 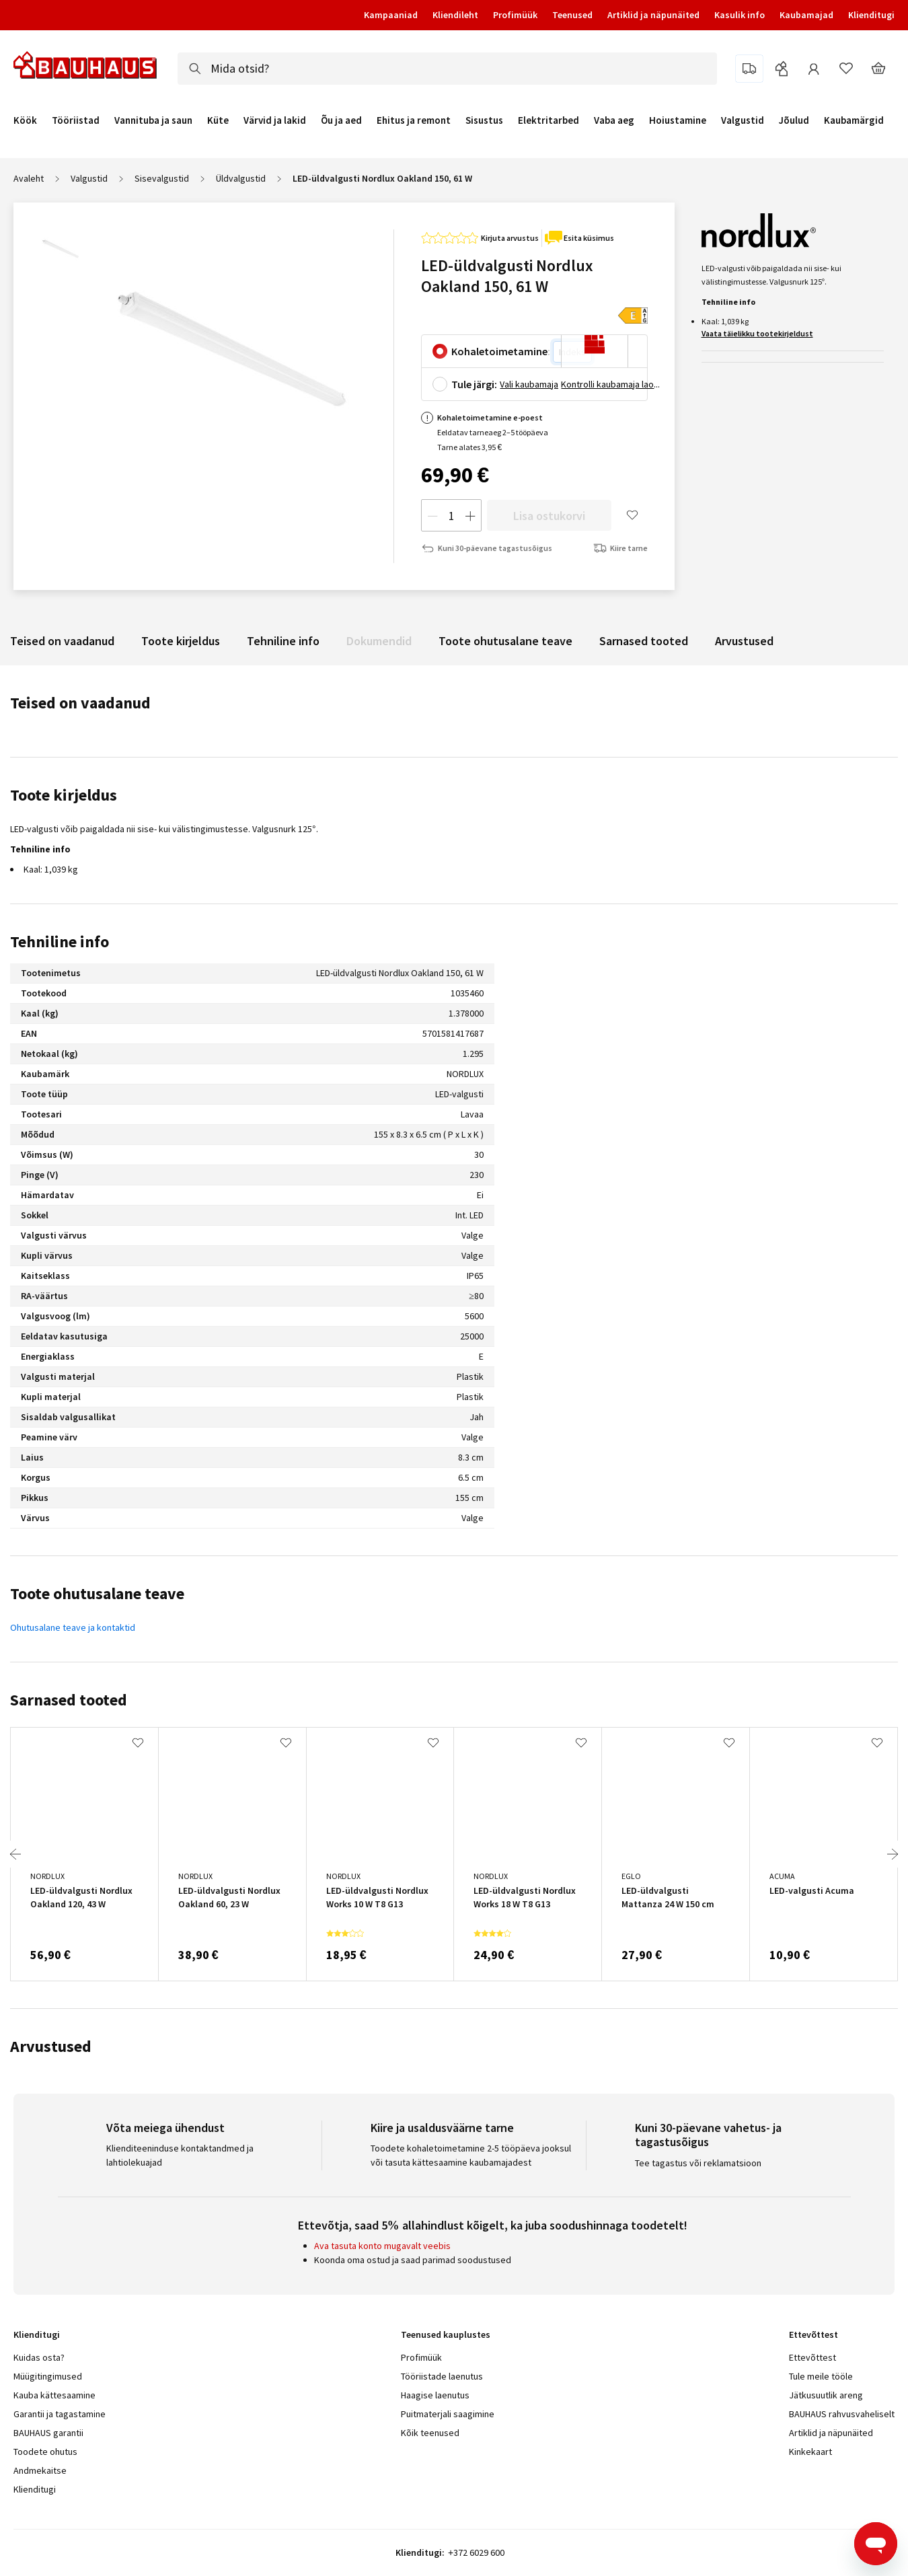 What do you see at coordinates (153, 120) in the screenshot?
I see `Vannituba ja saun` at bounding box center [153, 120].